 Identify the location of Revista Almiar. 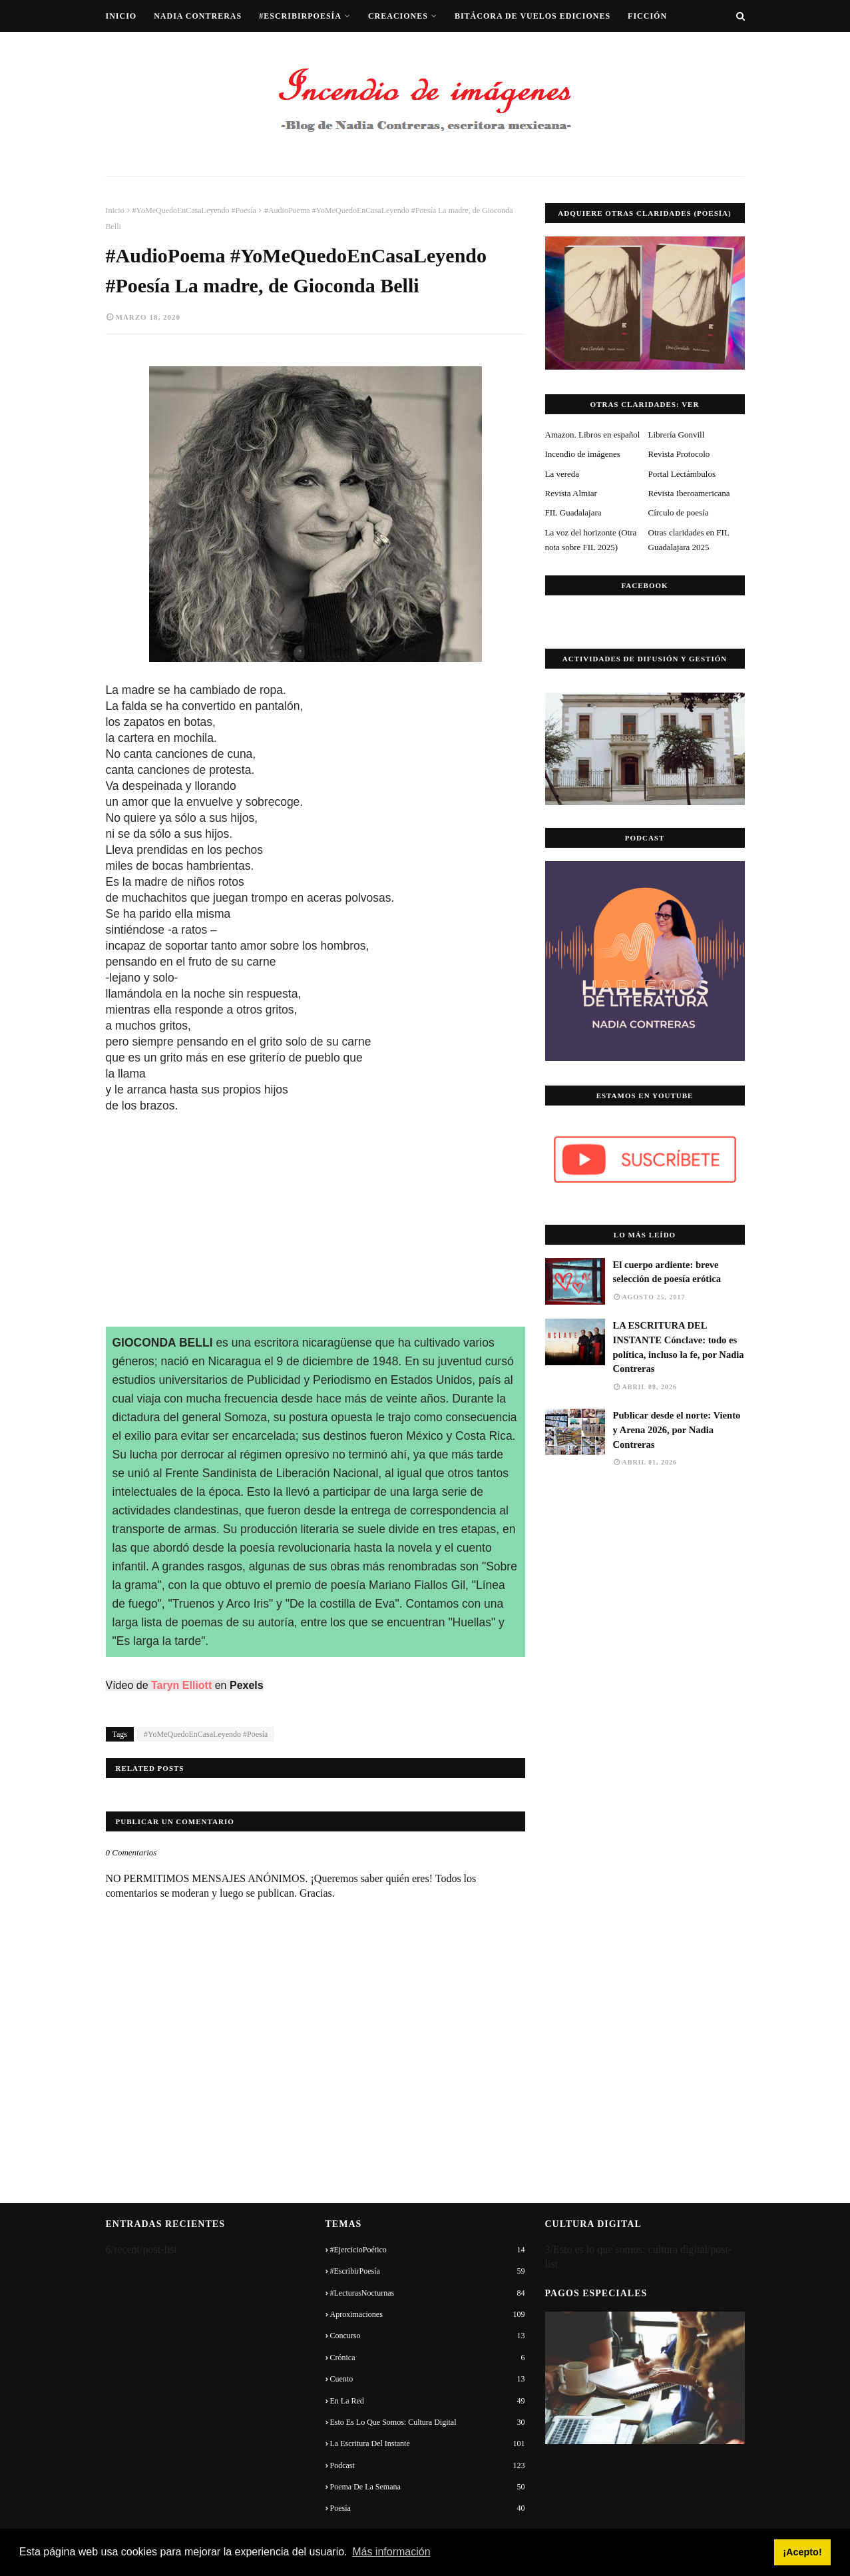
(571, 493).